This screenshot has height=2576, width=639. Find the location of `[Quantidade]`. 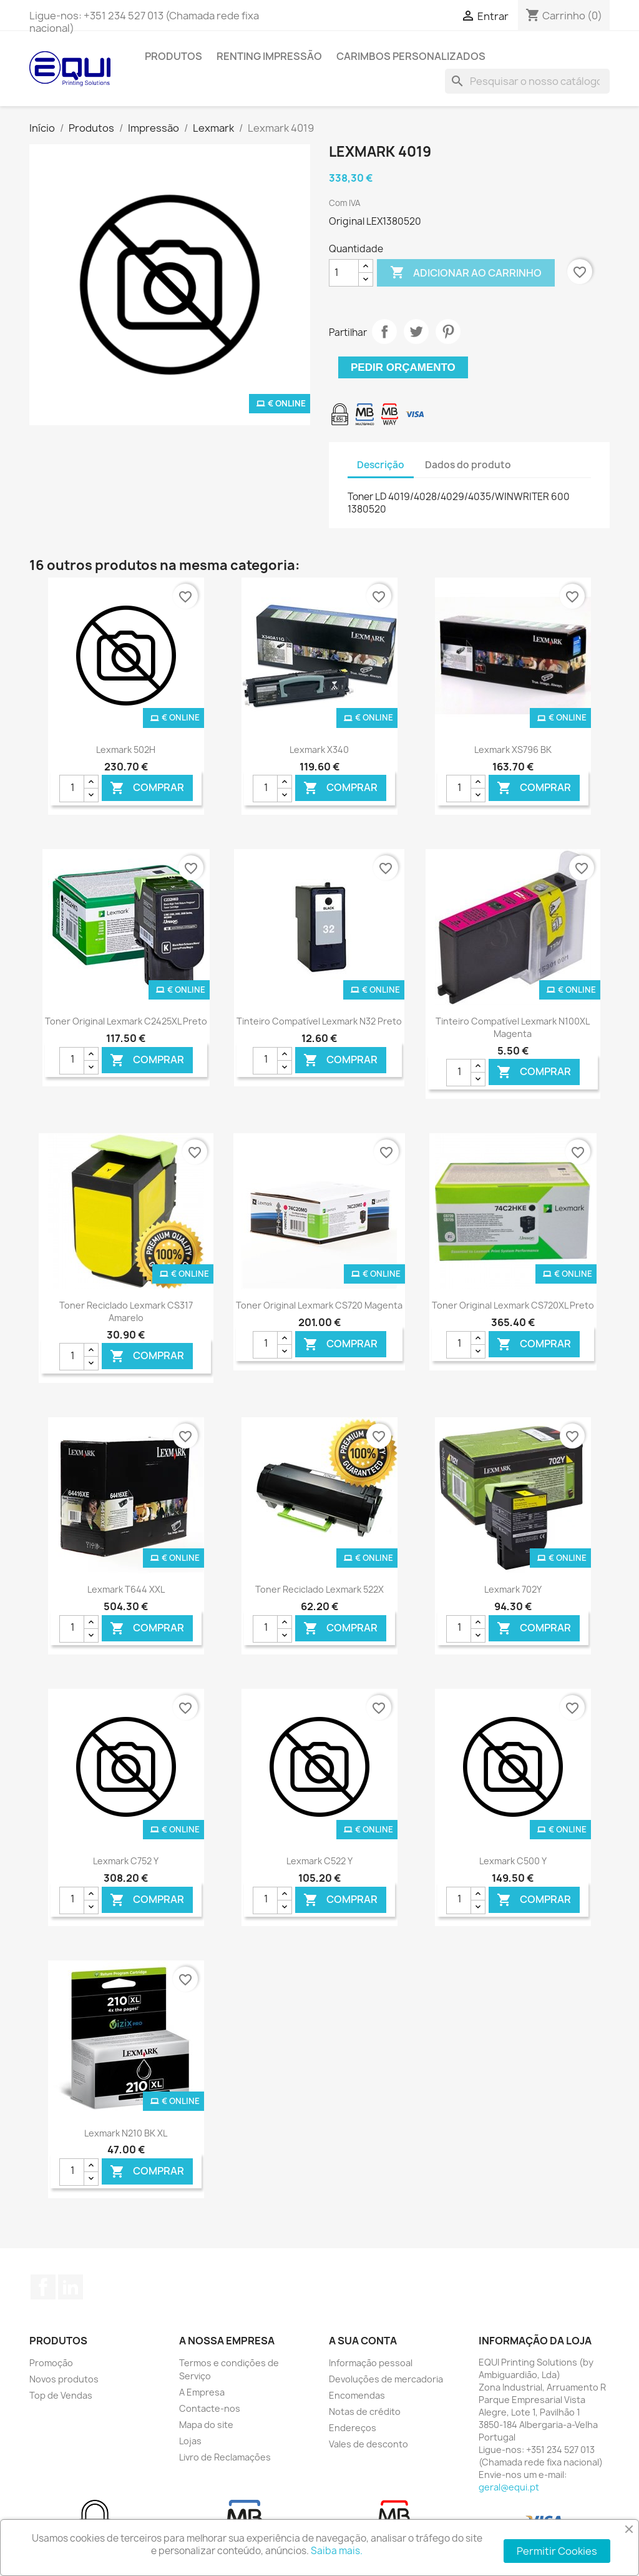

[Quantidade] is located at coordinates (344, 273).